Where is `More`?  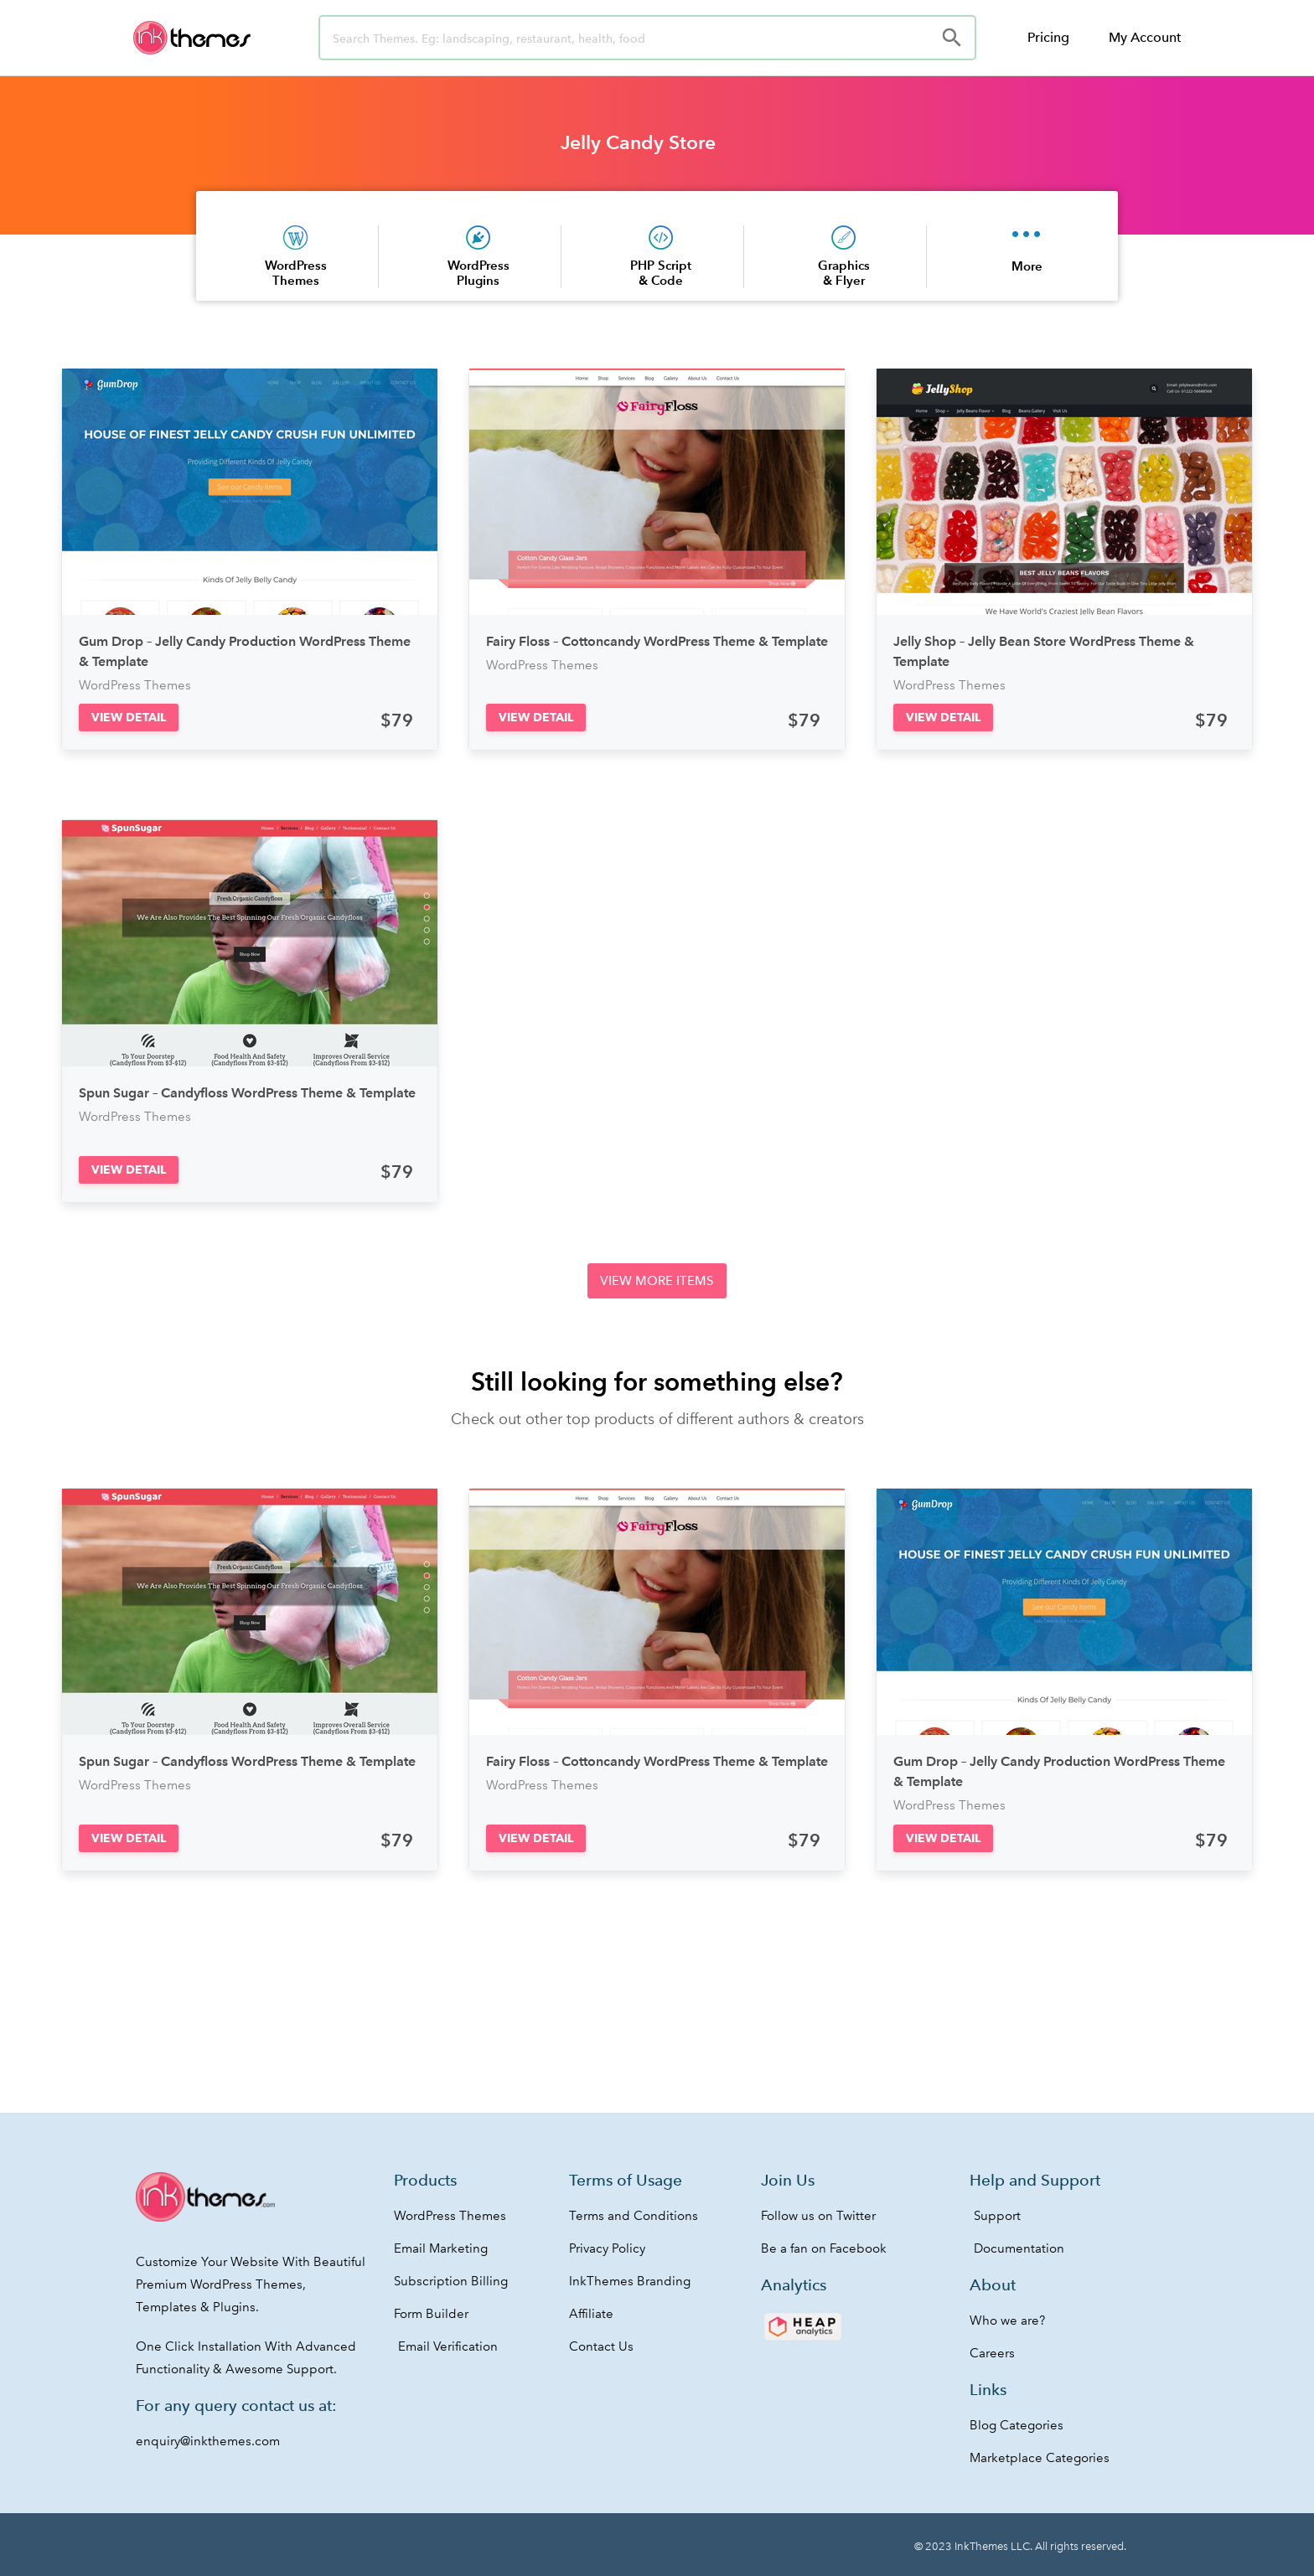 More is located at coordinates (1026, 266).